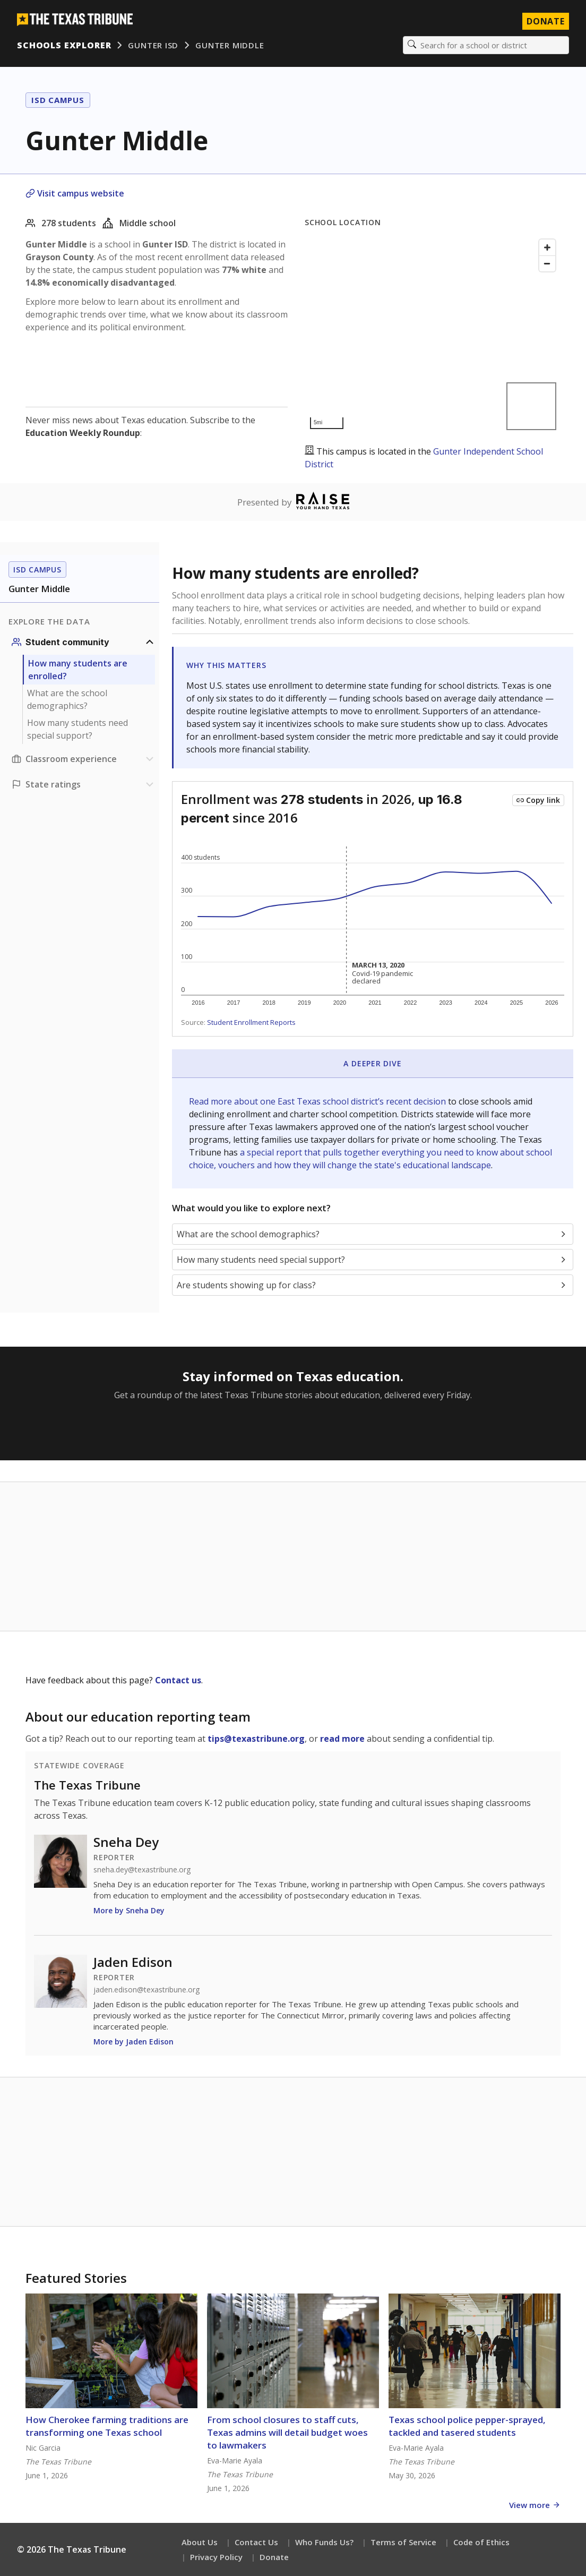 The height and width of the screenshot is (2576, 586). I want to click on Privacy Policy, so click(216, 2557).